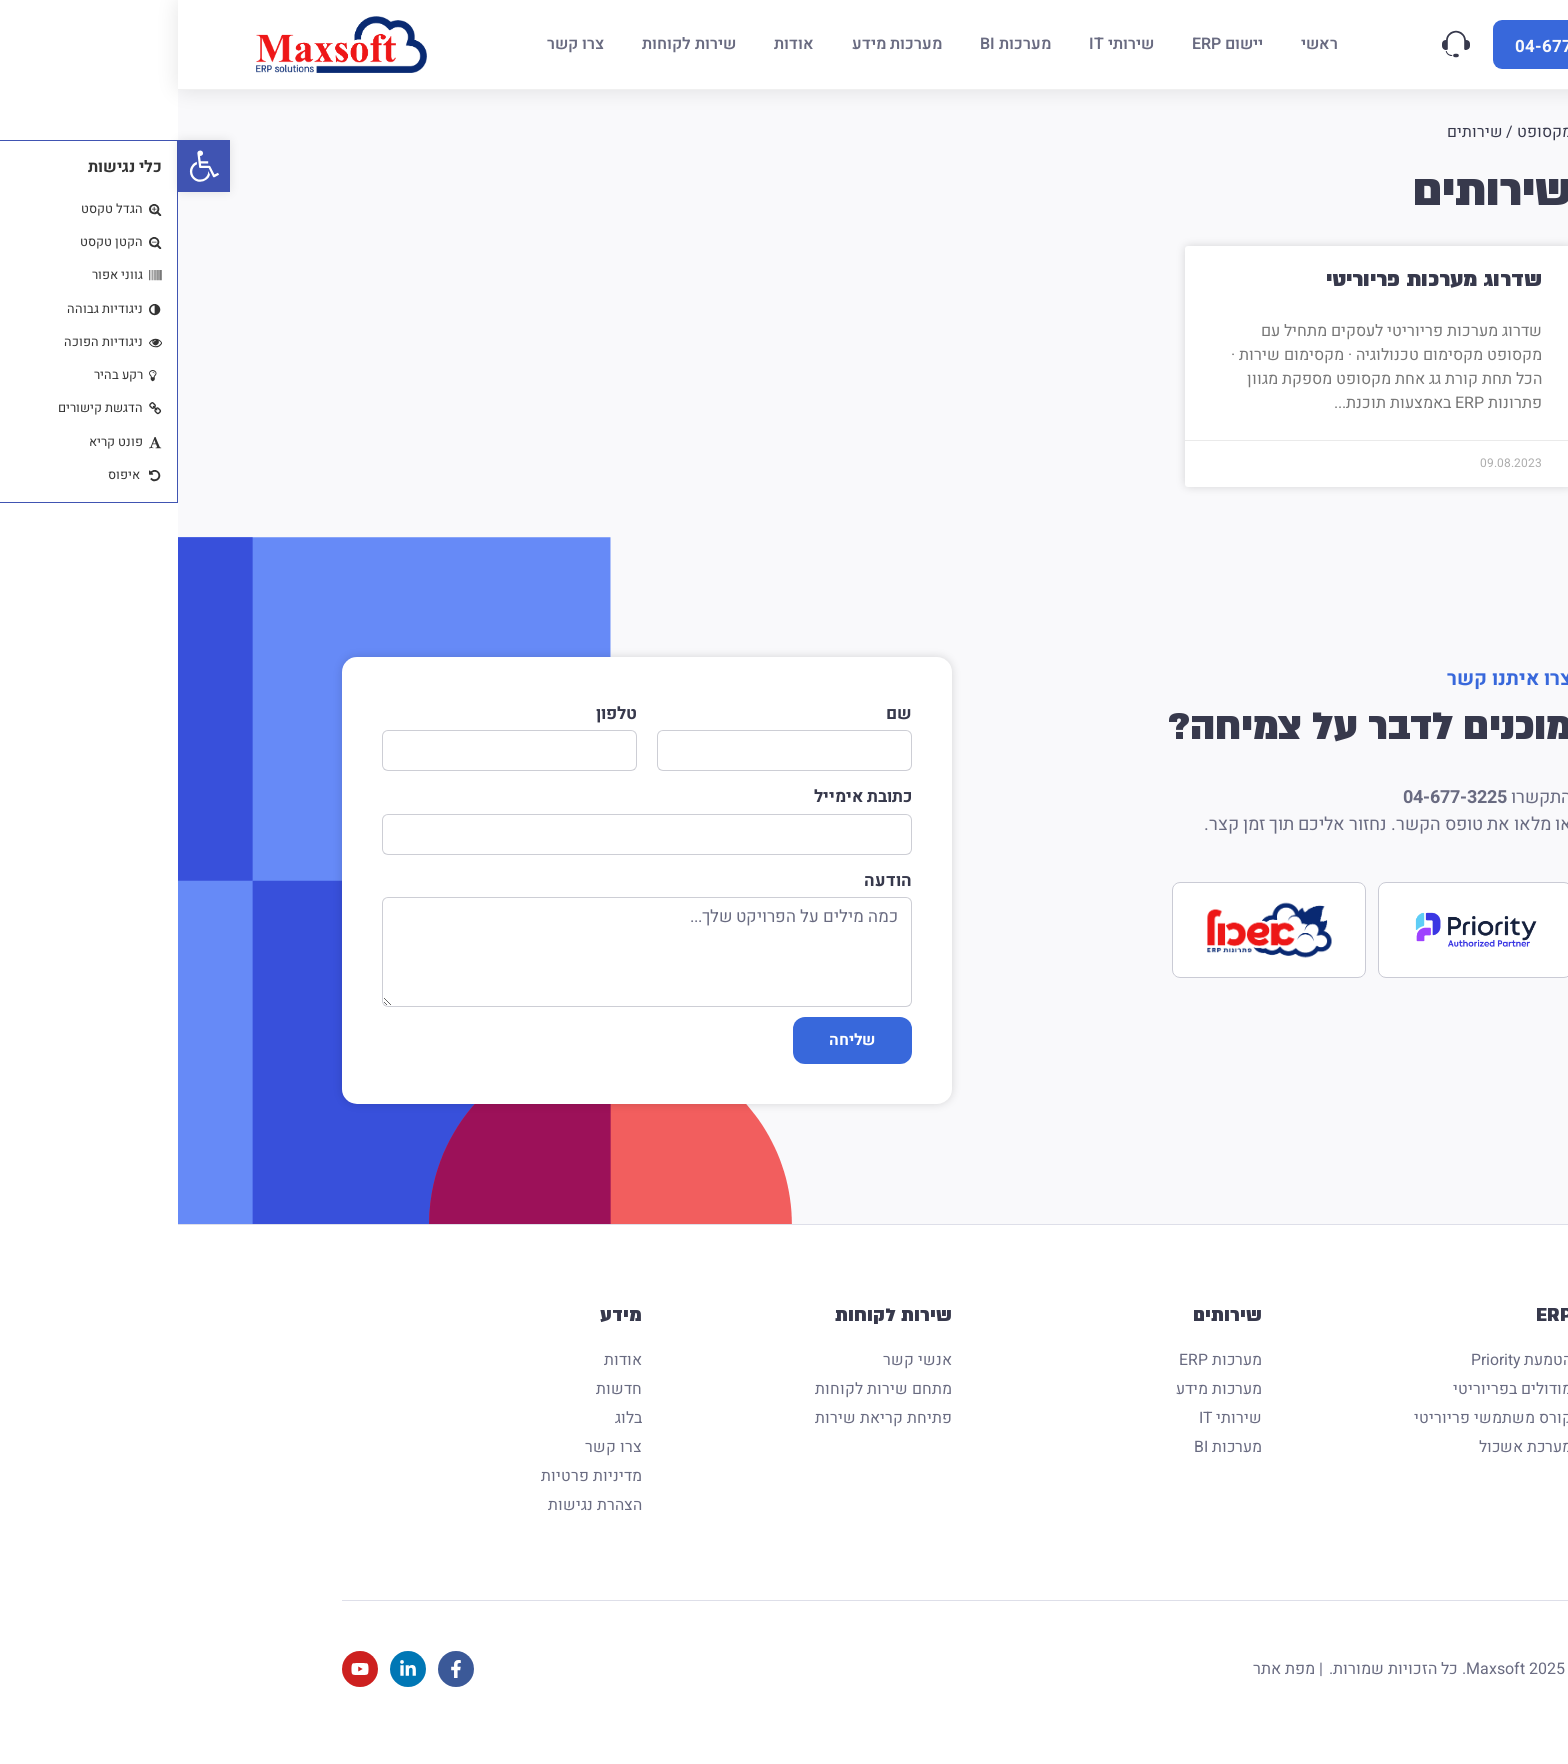  What do you see at coordinates (1141, 44) in the screenshot?
I see `[ראשי]` at bounding box center [1141, 44].